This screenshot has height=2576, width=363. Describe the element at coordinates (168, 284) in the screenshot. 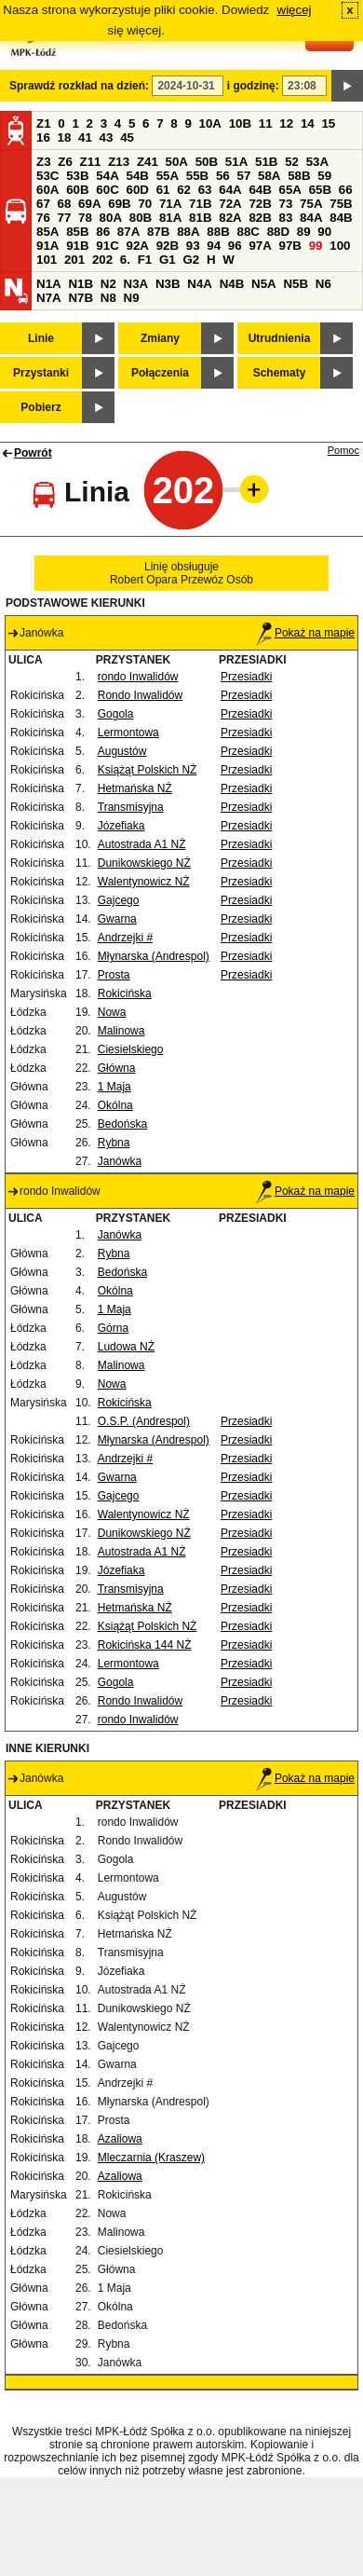

I see `N3B` at that location.